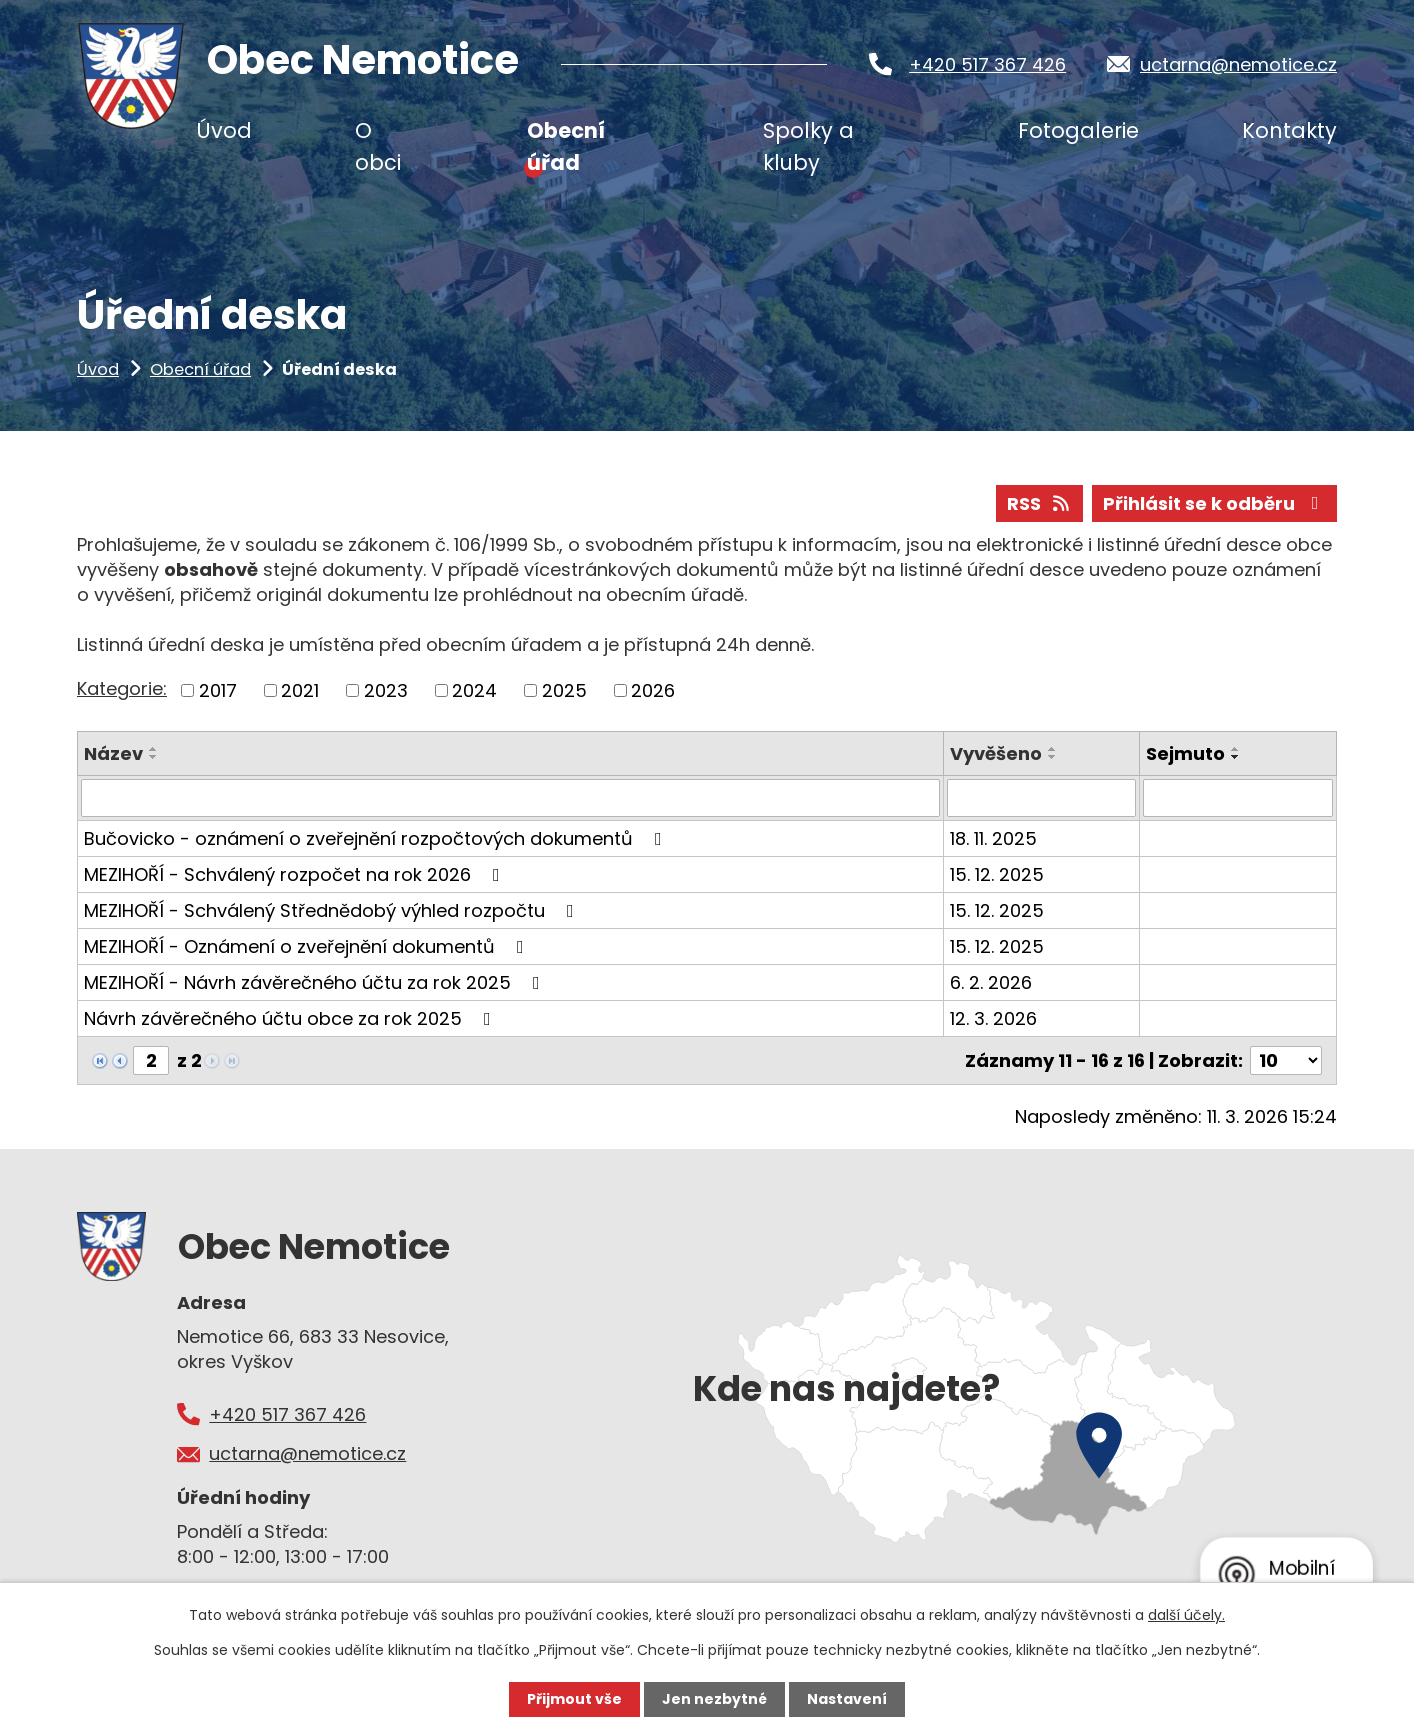 This screenshot has width=1414, height=1736. What do you see at coordinates (1215, 503) in the screenshot?
I see `Přihlásit se k odběru` at bounding box center [1215, 503].